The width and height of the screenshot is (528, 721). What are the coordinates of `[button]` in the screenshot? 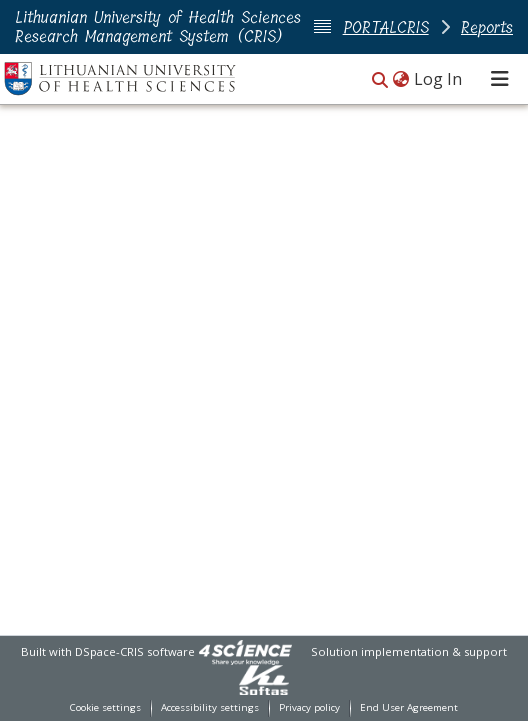 It's located at (380, 80).